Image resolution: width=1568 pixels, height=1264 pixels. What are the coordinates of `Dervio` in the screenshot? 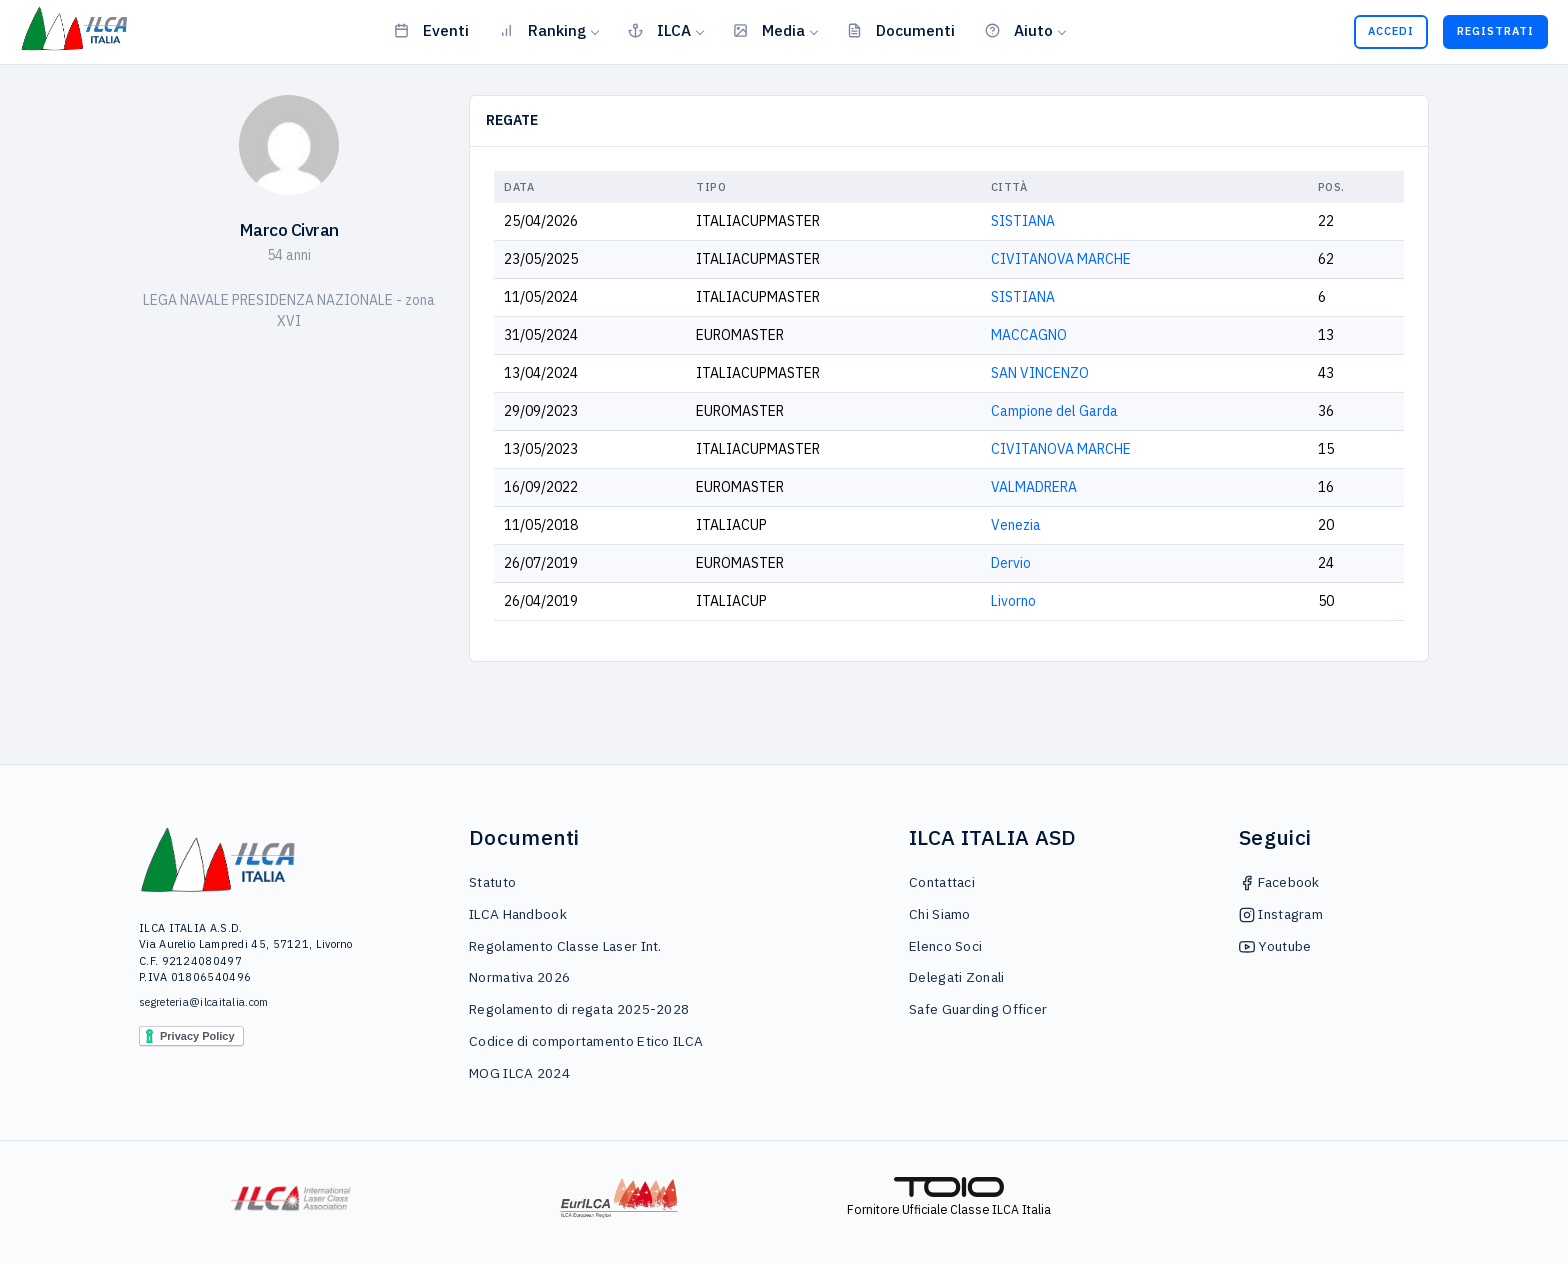 It's located at (1011, 563).